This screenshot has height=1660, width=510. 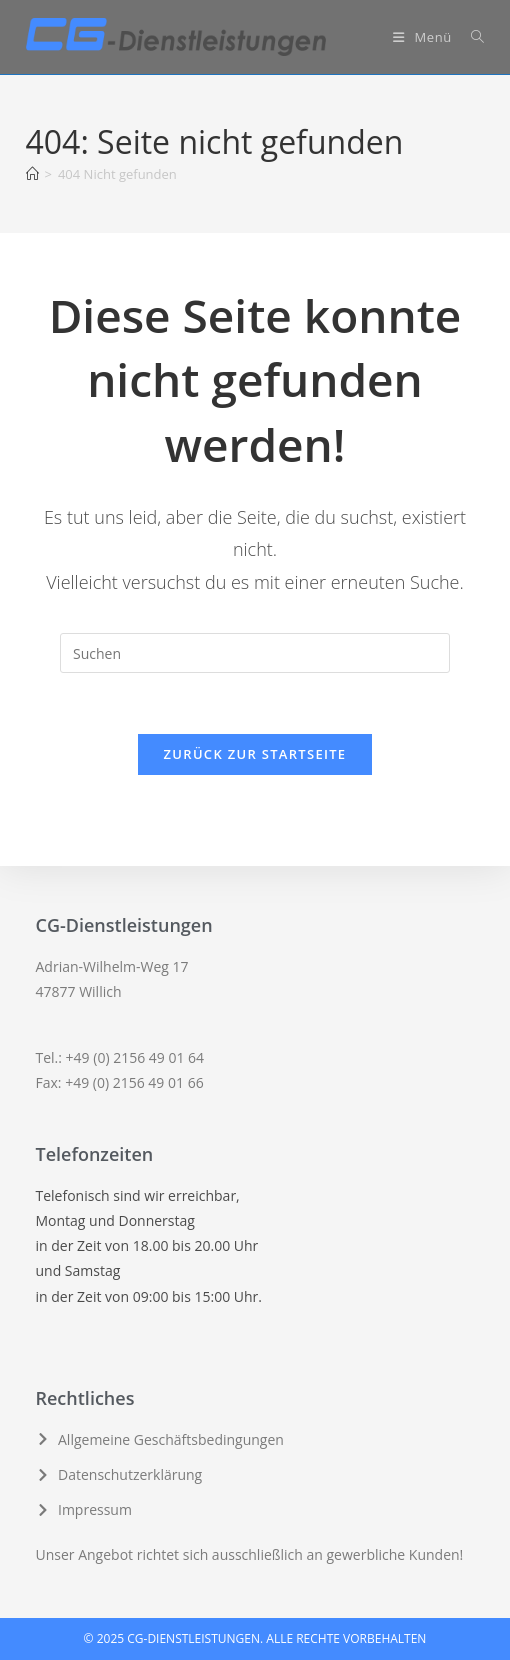 I want to click on [Suche nach:], so click(x=470, y=37).